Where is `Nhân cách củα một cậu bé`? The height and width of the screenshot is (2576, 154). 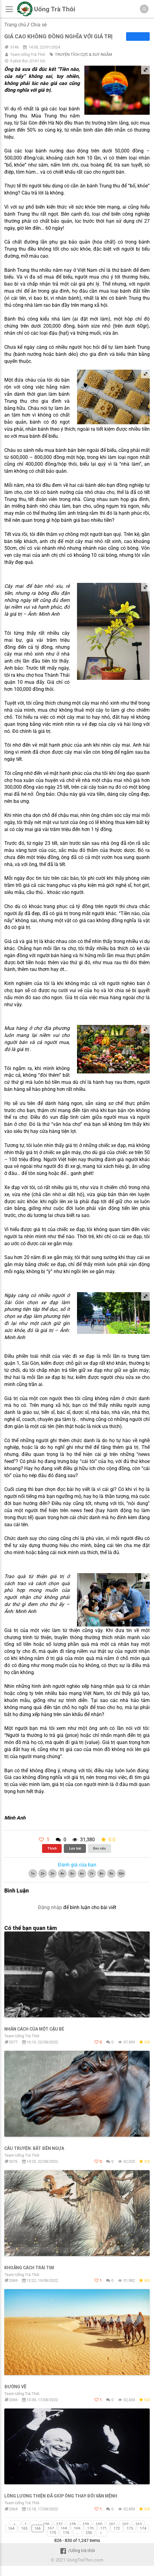 Nhân cách củα một cậu bé is located at coordinates (34, 2029).